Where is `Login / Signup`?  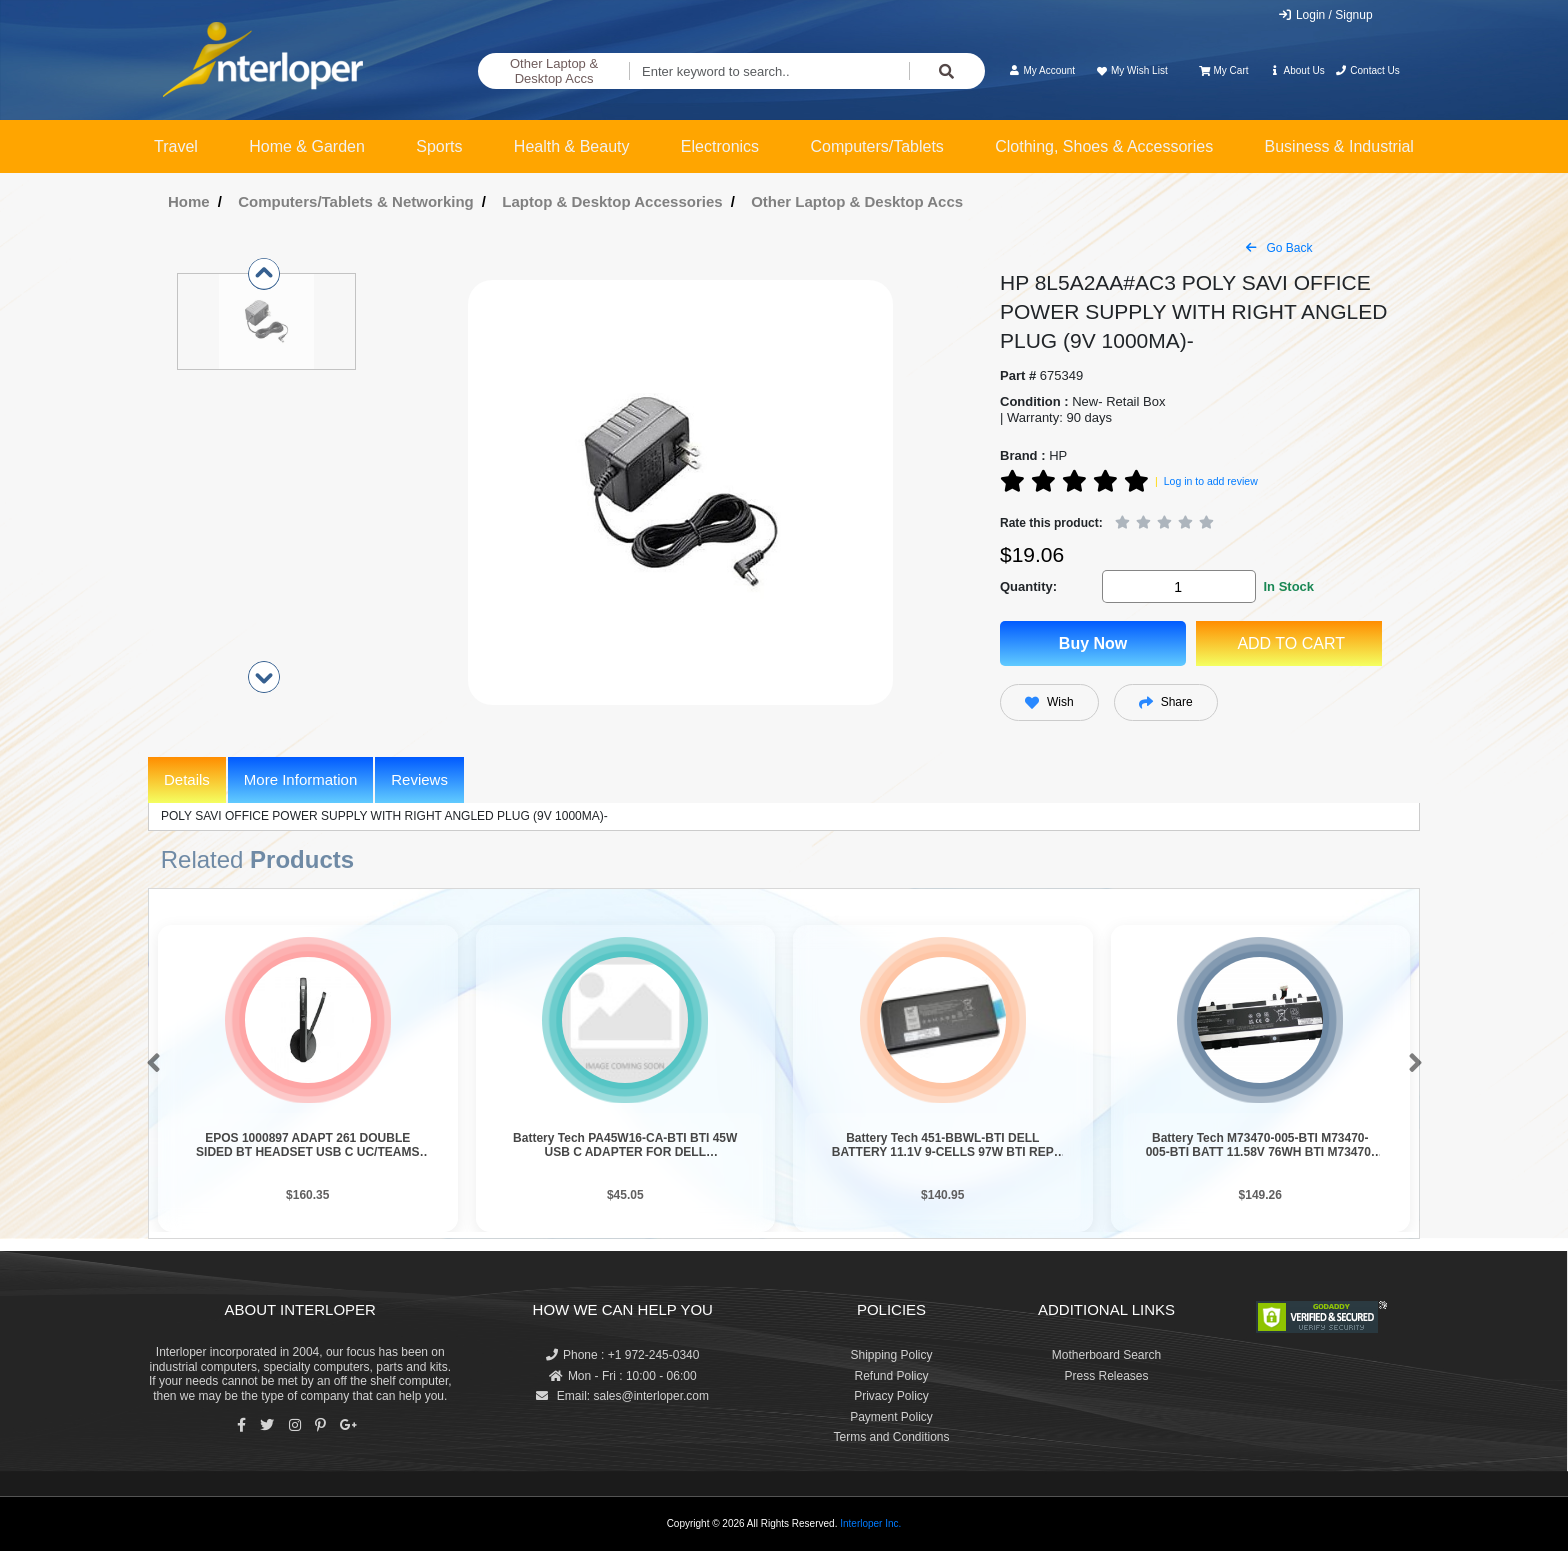
Login / Signup is located at coordinates (1325, 15).